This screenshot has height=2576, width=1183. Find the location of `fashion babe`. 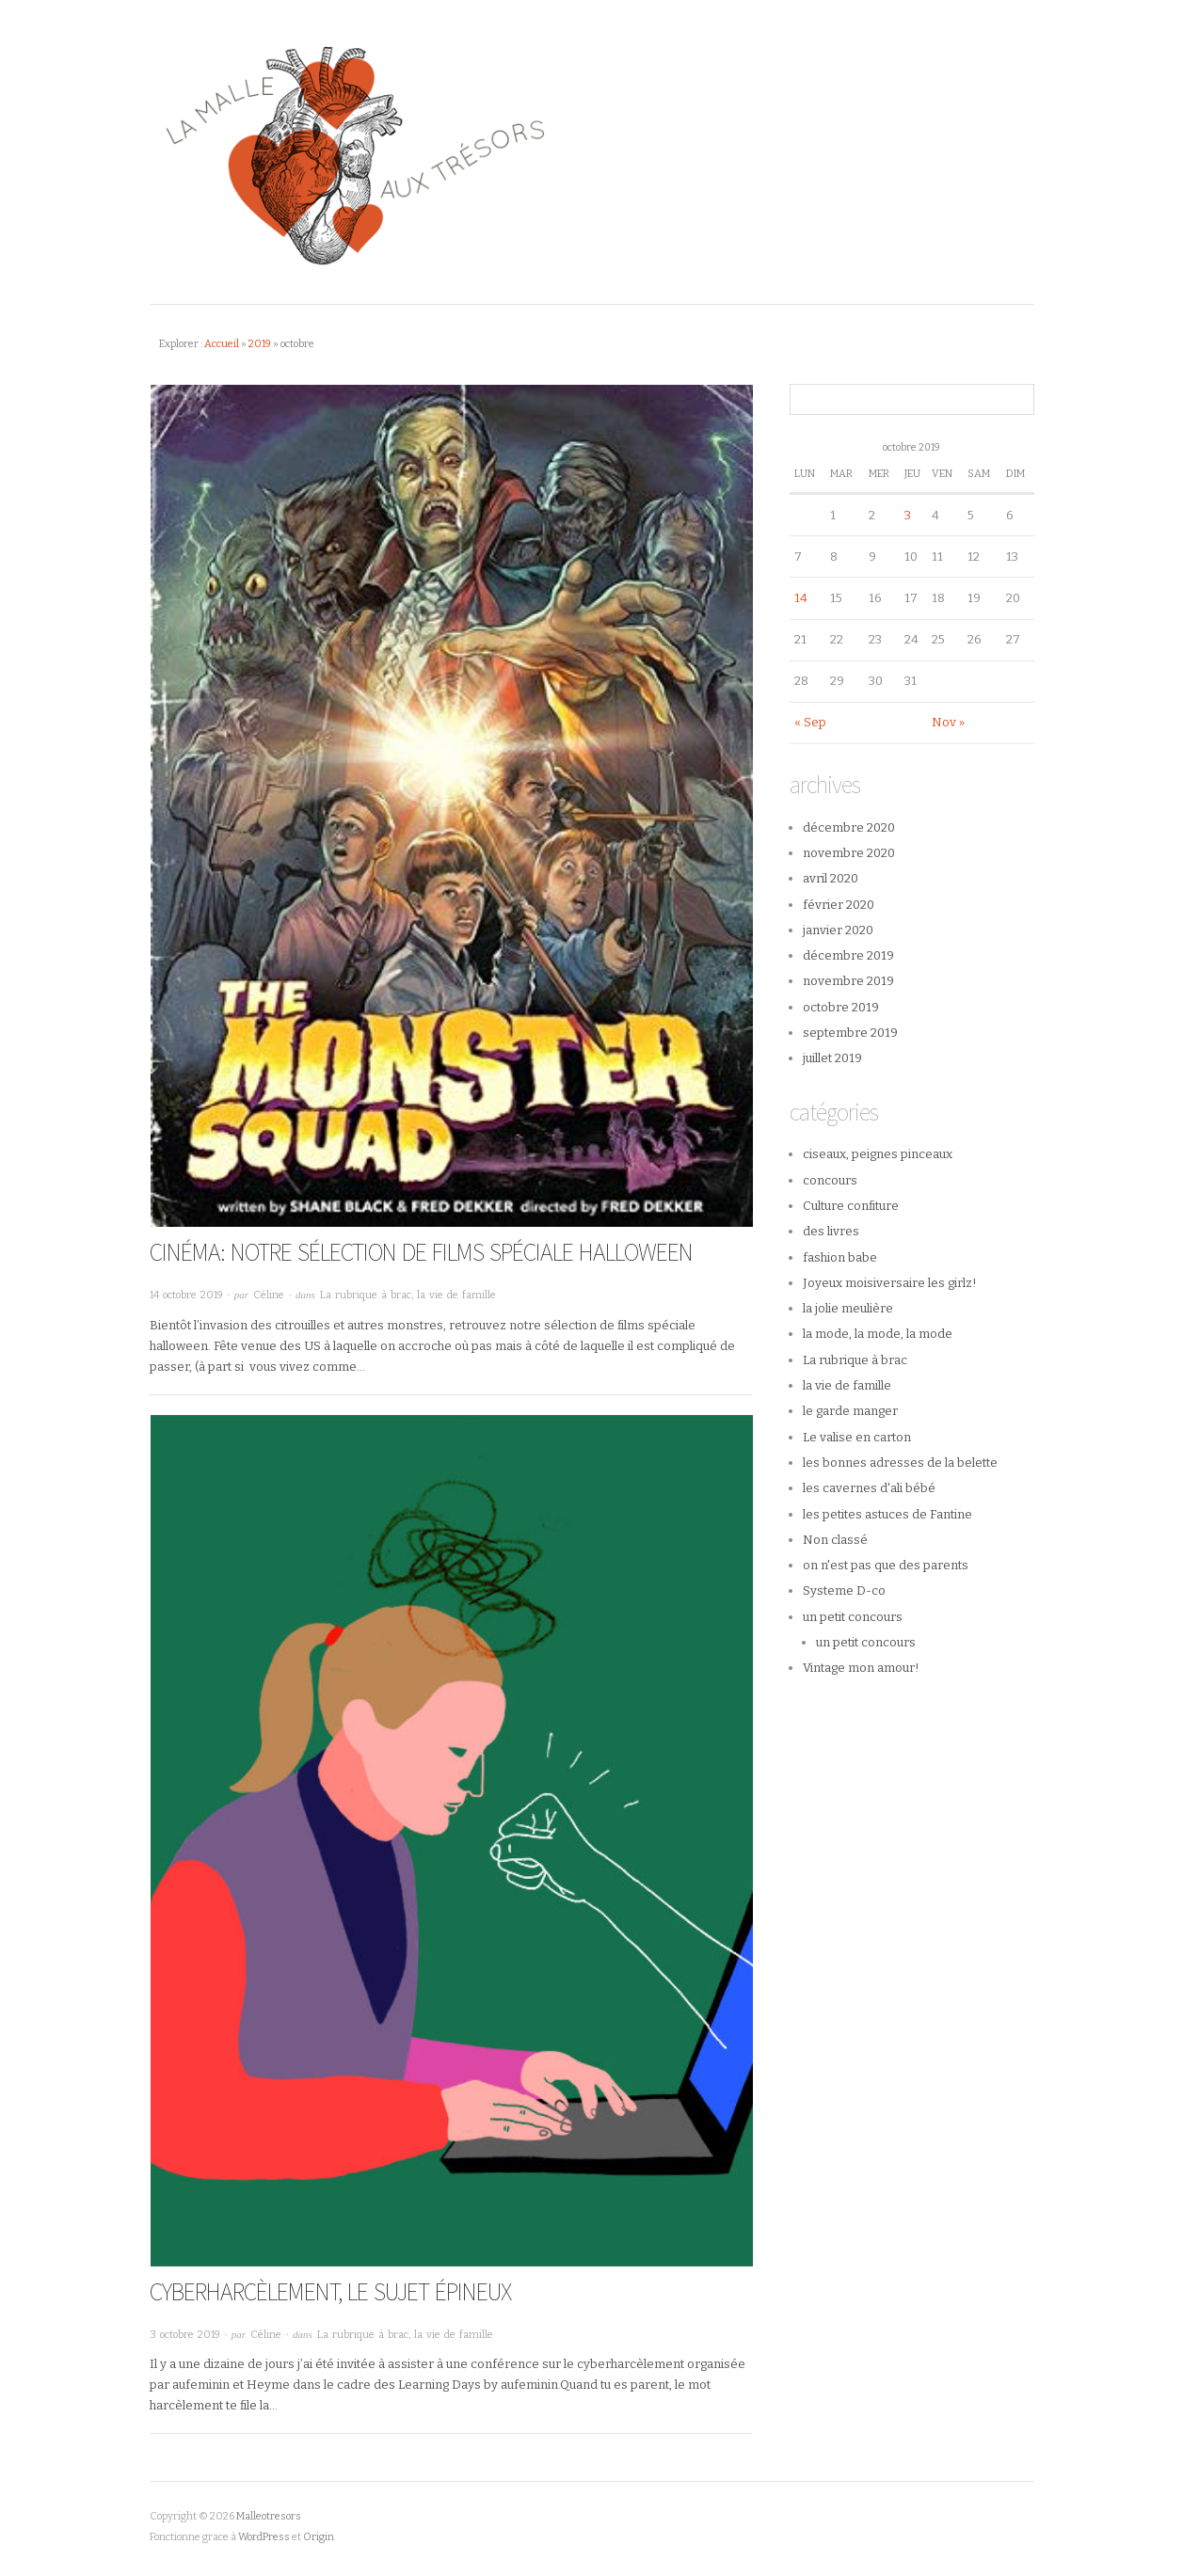

fashion babe is located at coordinates (840, 1257).